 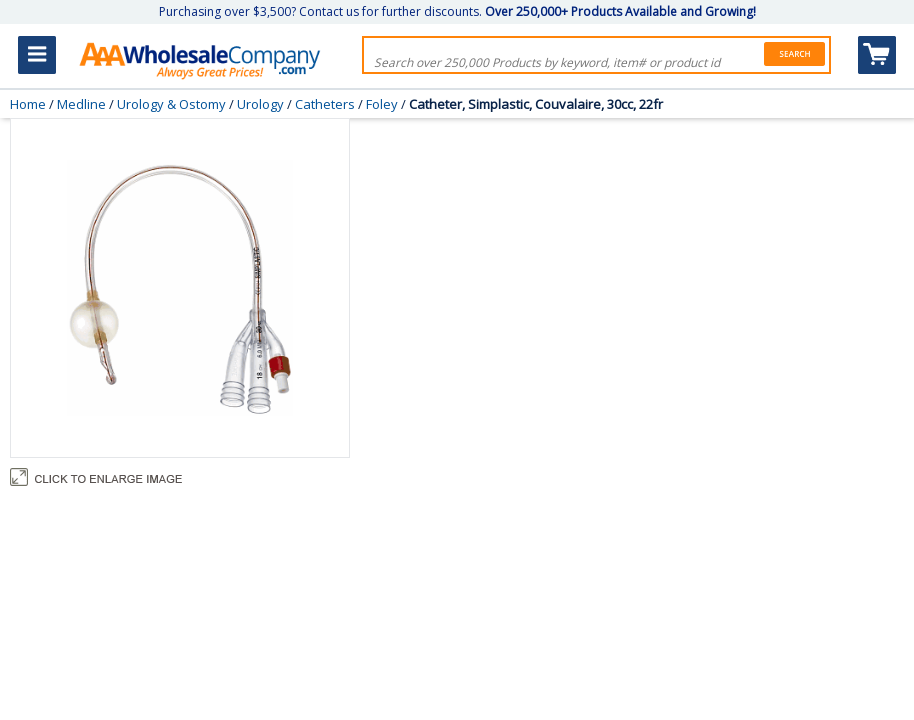 I want to click on Medline, so click(x=81, y=104).